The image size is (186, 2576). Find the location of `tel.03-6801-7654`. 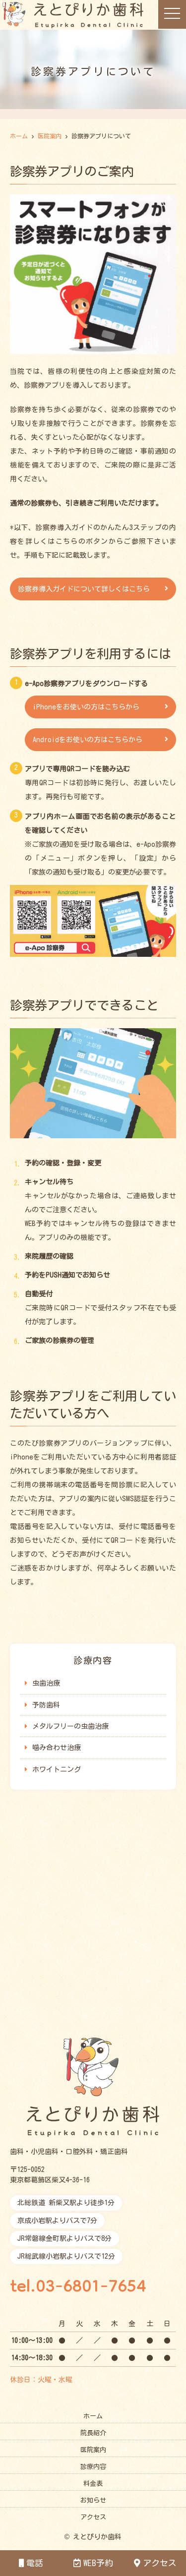

tel.03-6801-7654 is located at coordinates (78, 2288).